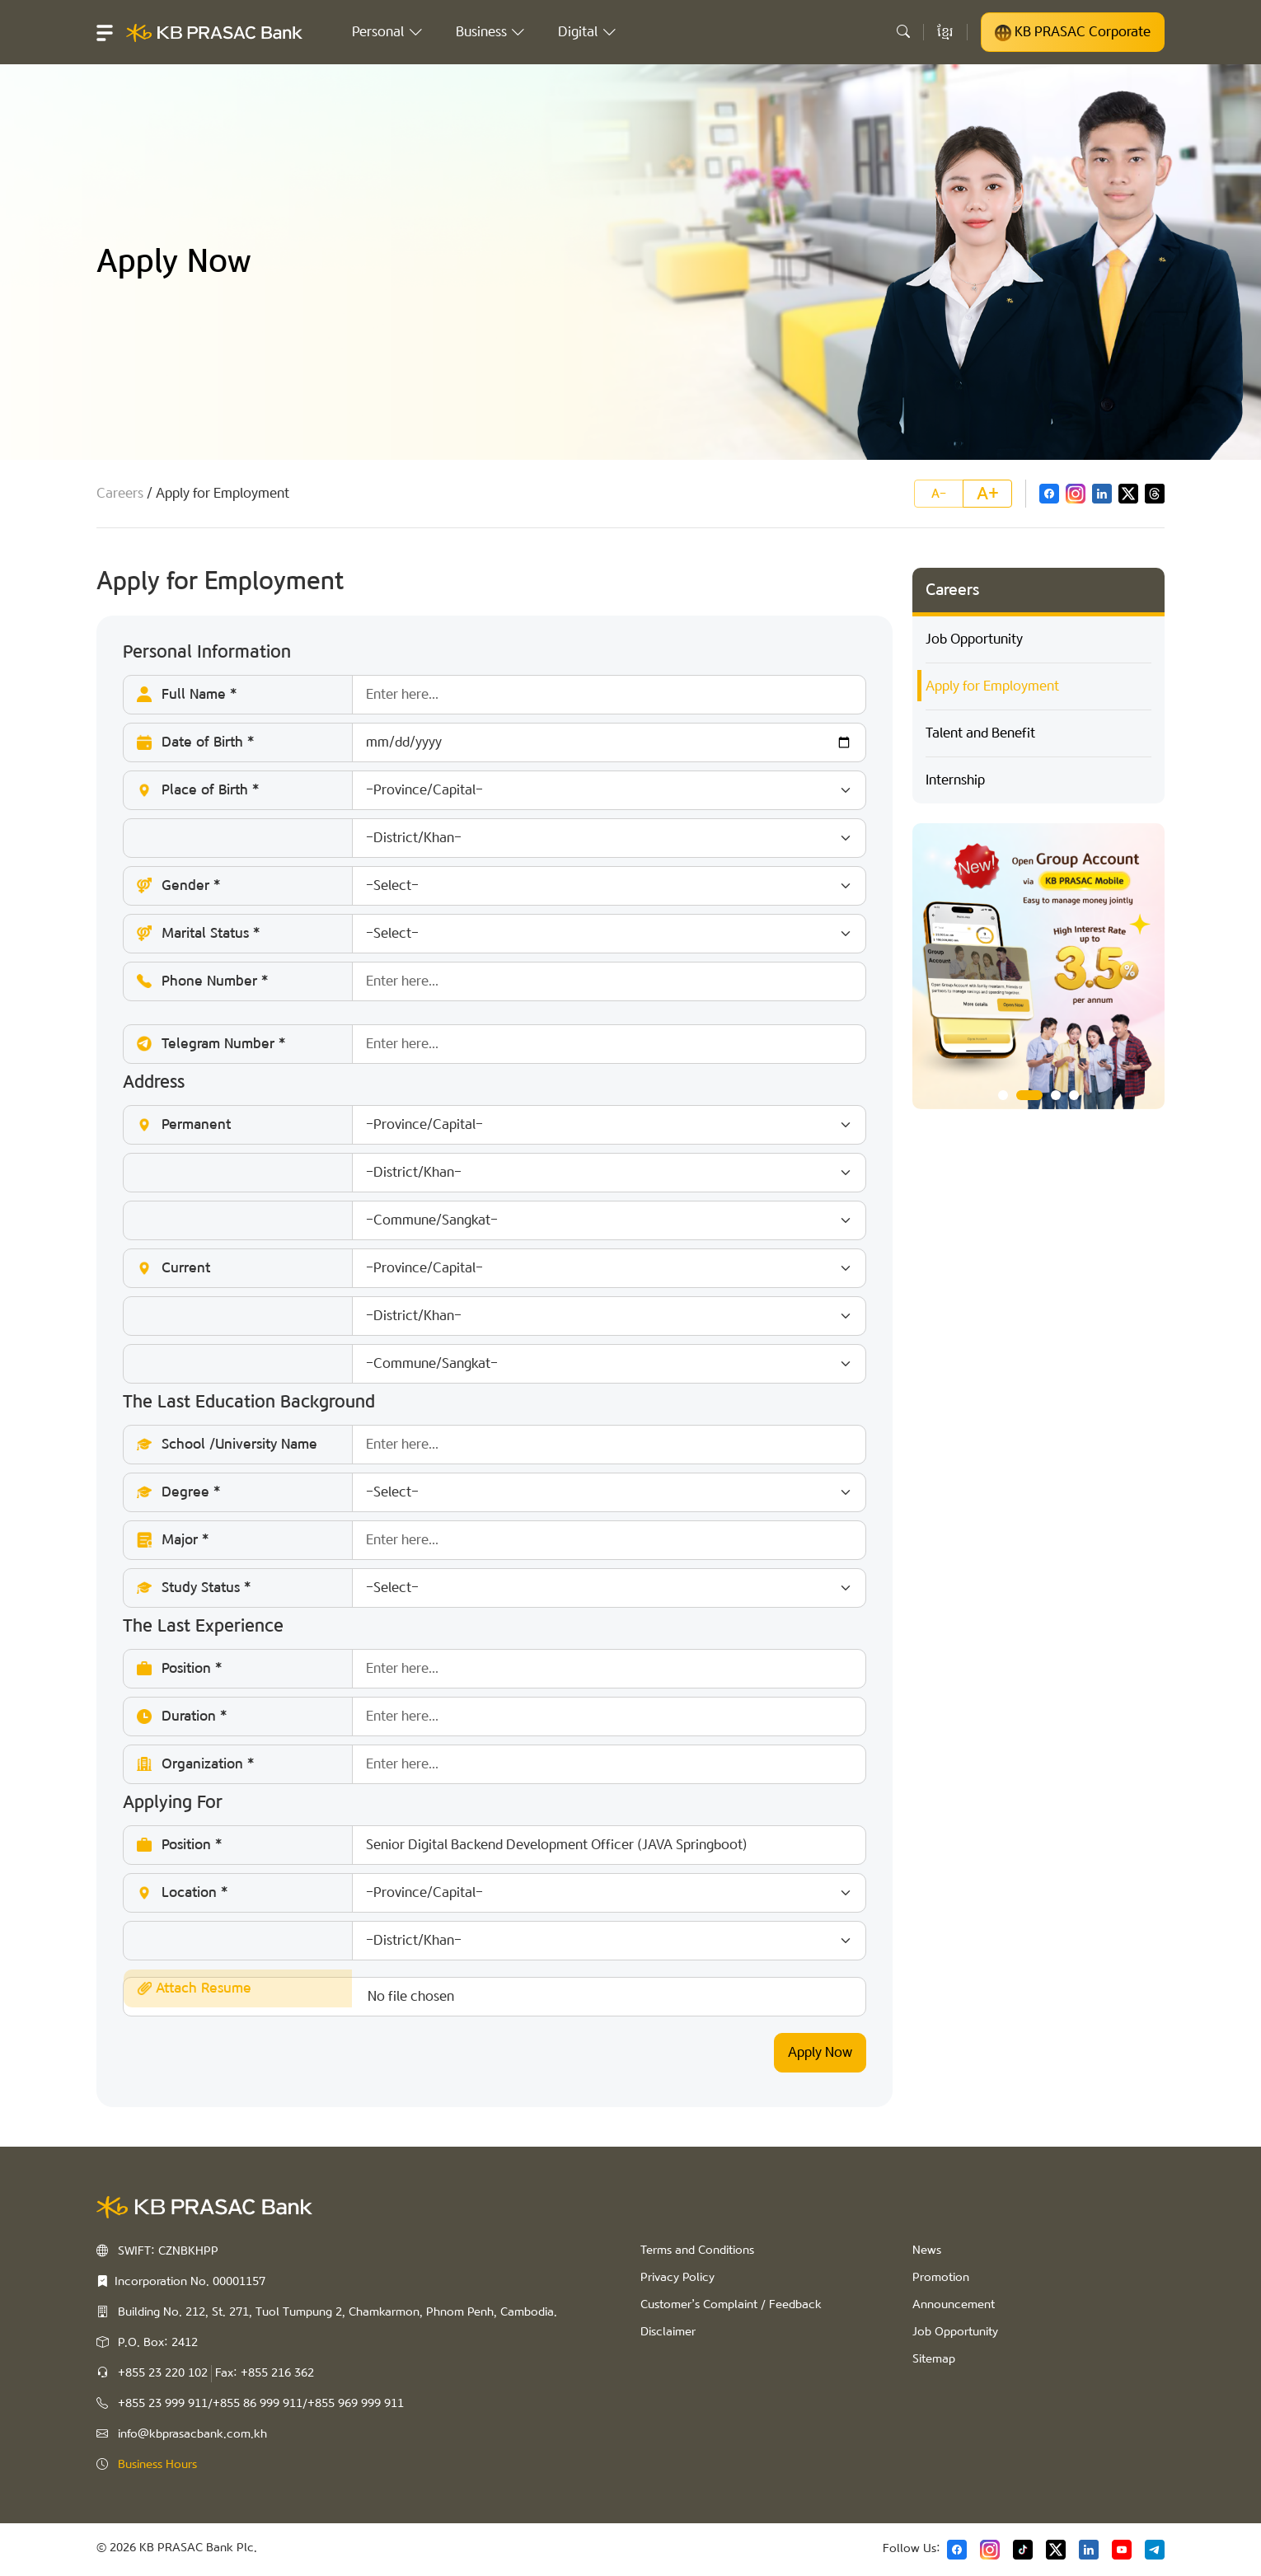 The image size is (1261, 2576). What do you see at coordinates (501, 934) in the screenshot?
I see `Marital Status *` at bounding box center [501, 934].